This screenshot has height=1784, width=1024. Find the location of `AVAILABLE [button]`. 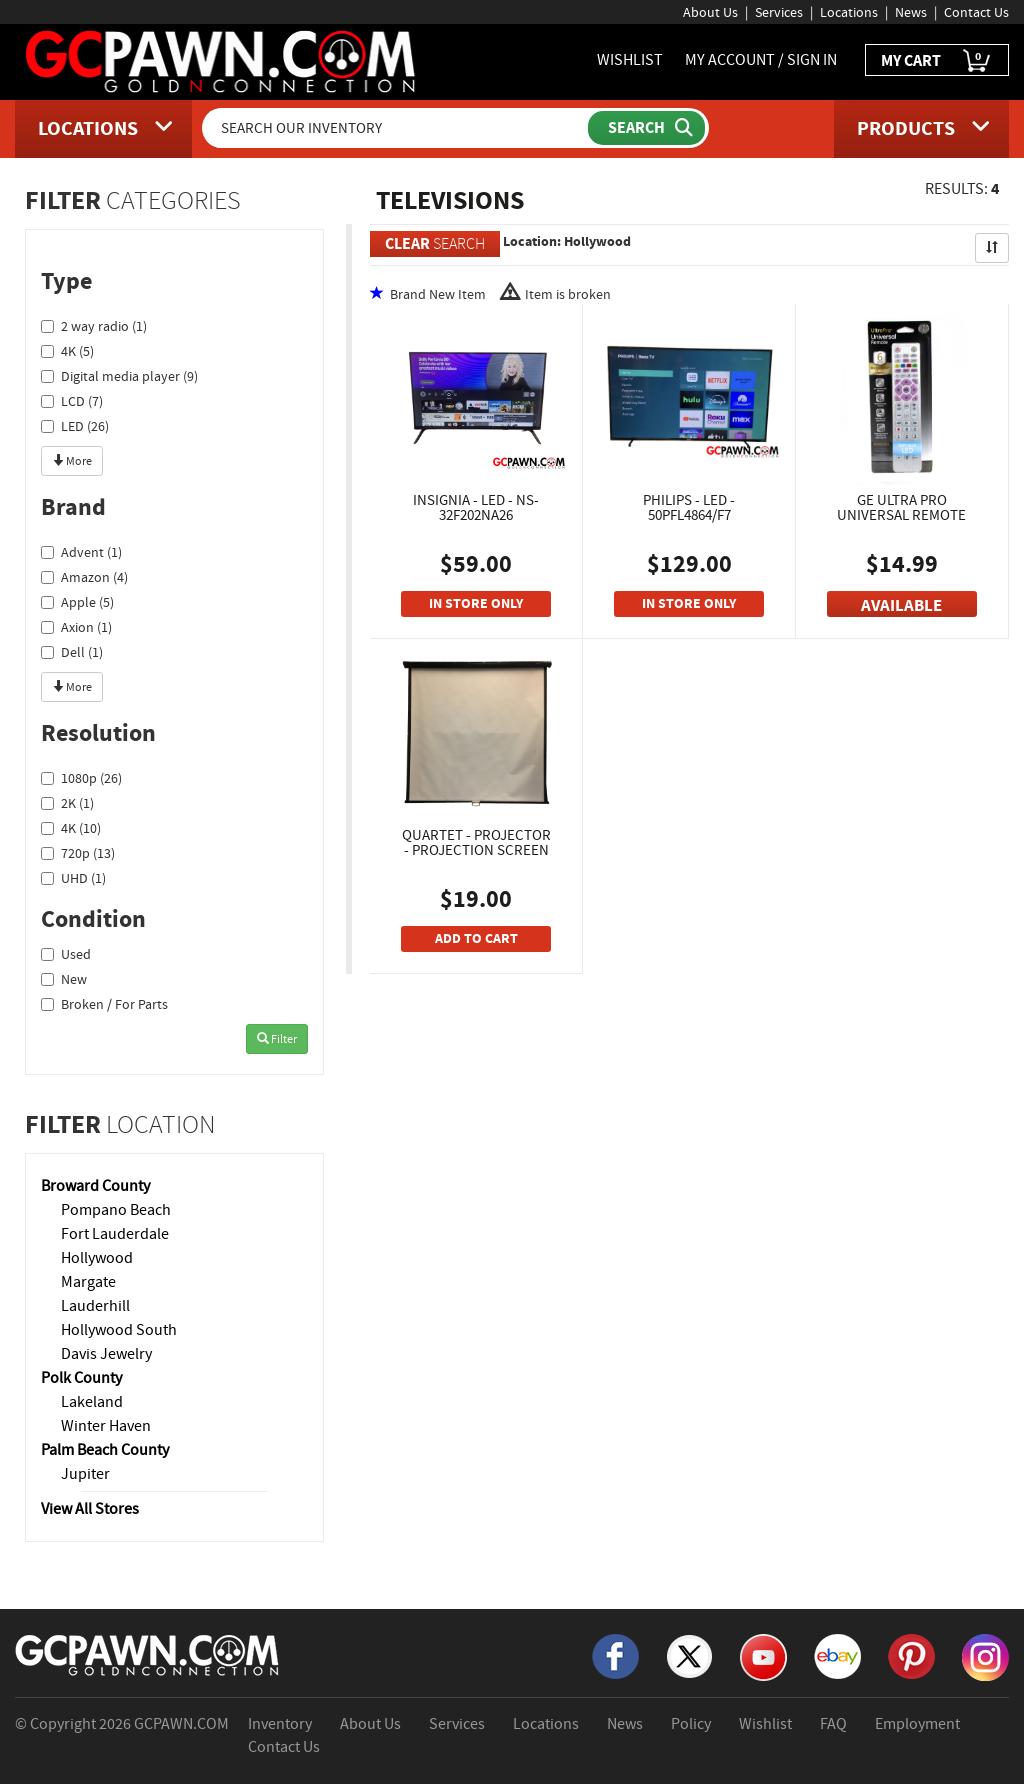

AVAILABLE [button] is located at coordinates (901, 605).